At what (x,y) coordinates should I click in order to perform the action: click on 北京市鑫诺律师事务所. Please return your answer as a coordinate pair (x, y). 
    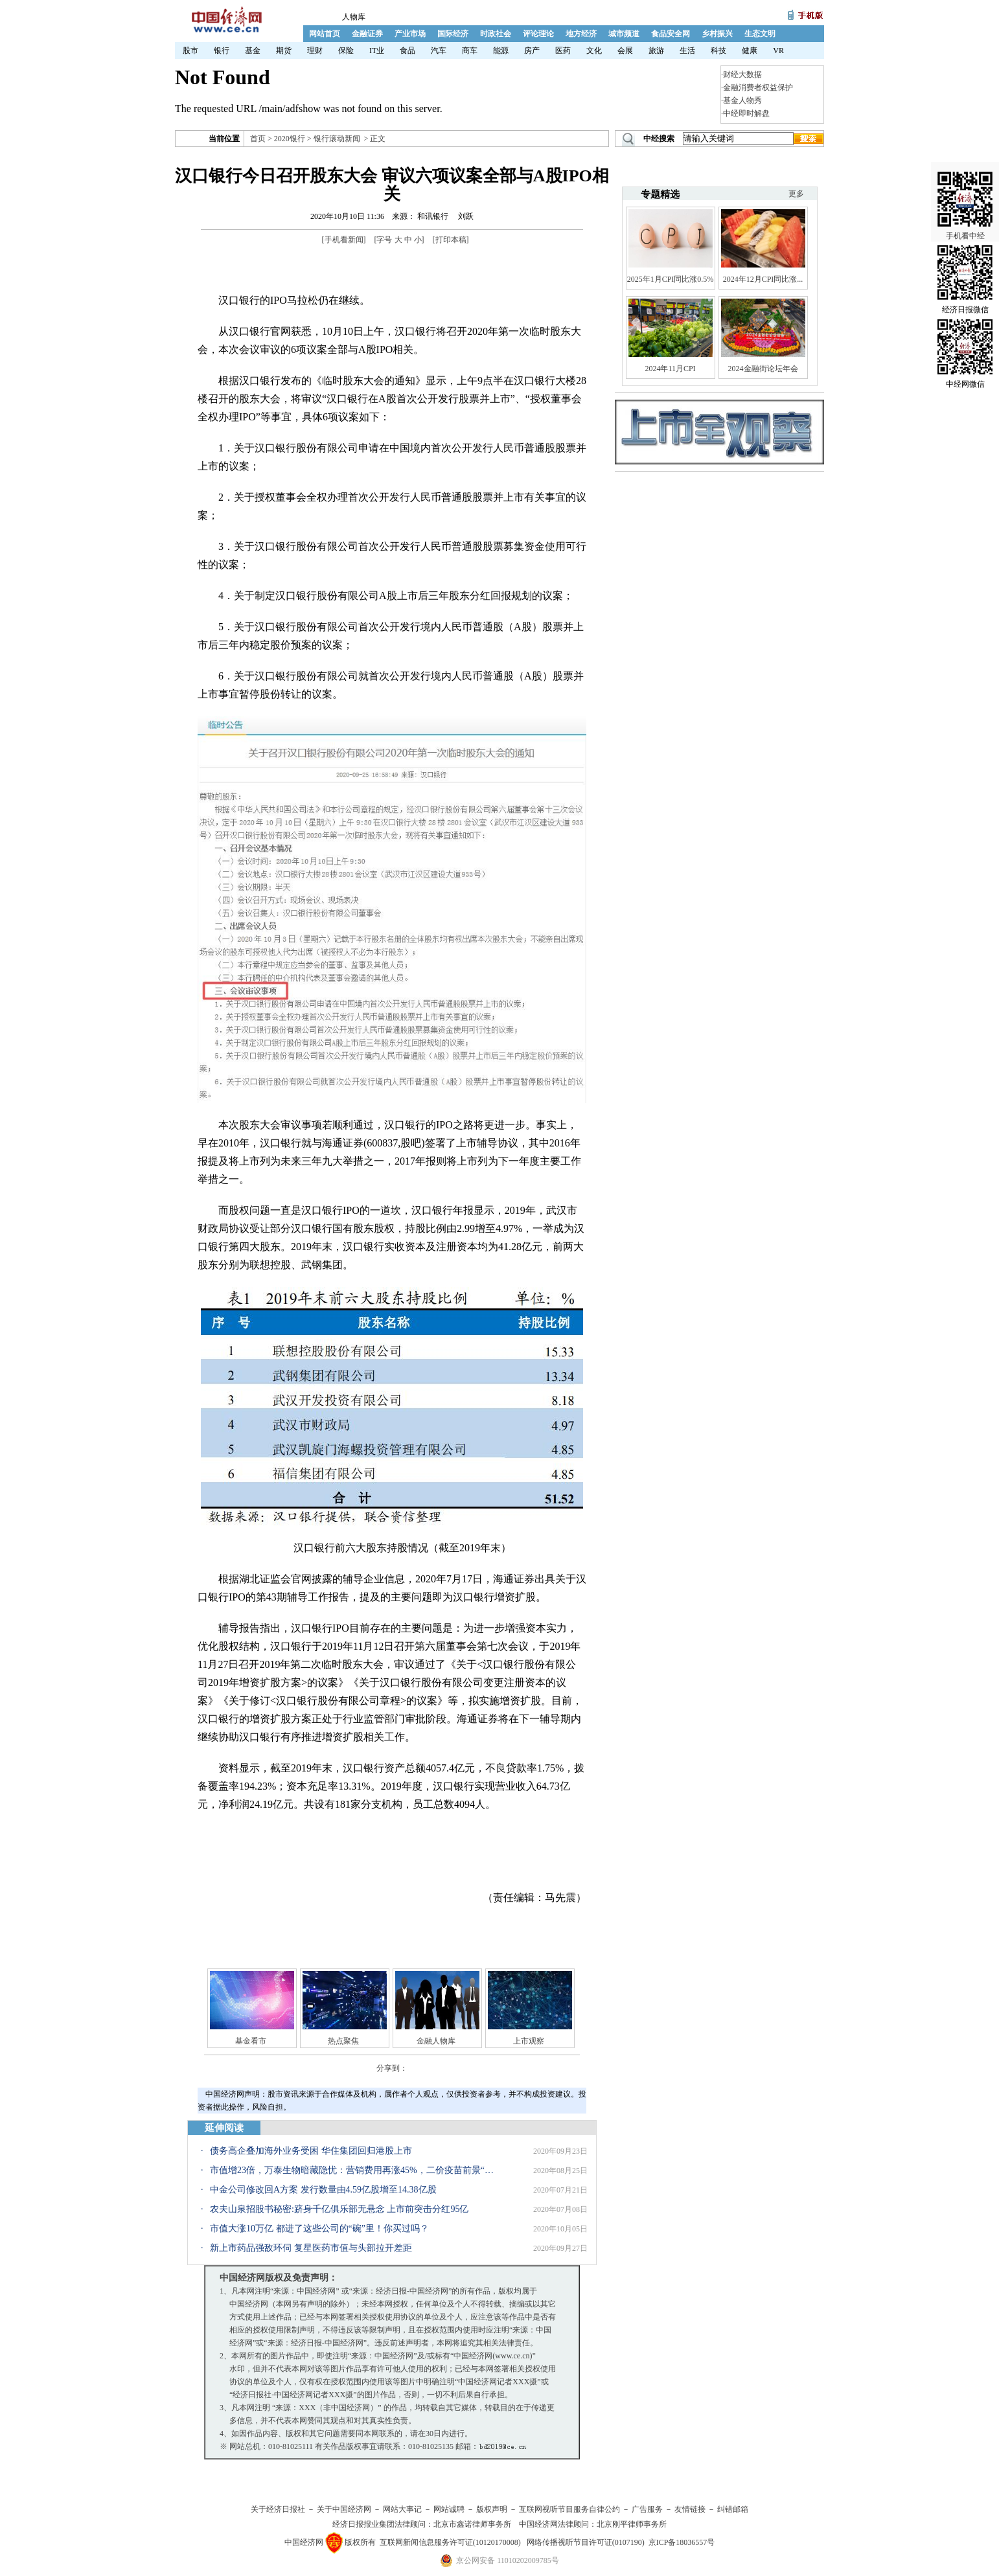
    Looking at the image, I should click on (472, 2524).